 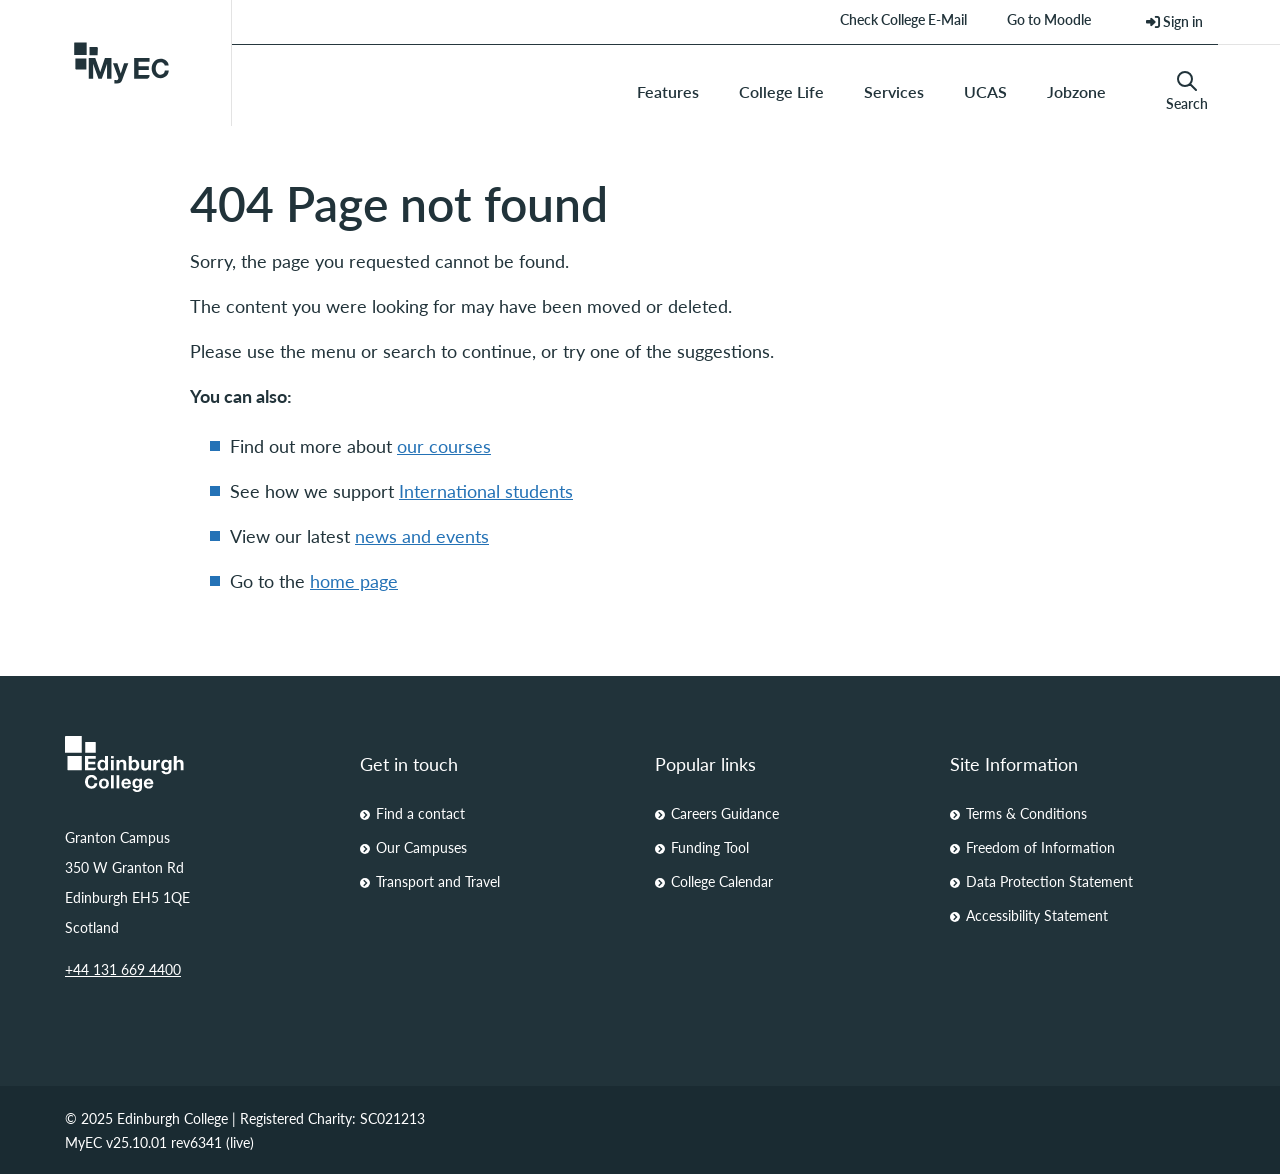 I want to click on news and events, so click(x=422, y=535).